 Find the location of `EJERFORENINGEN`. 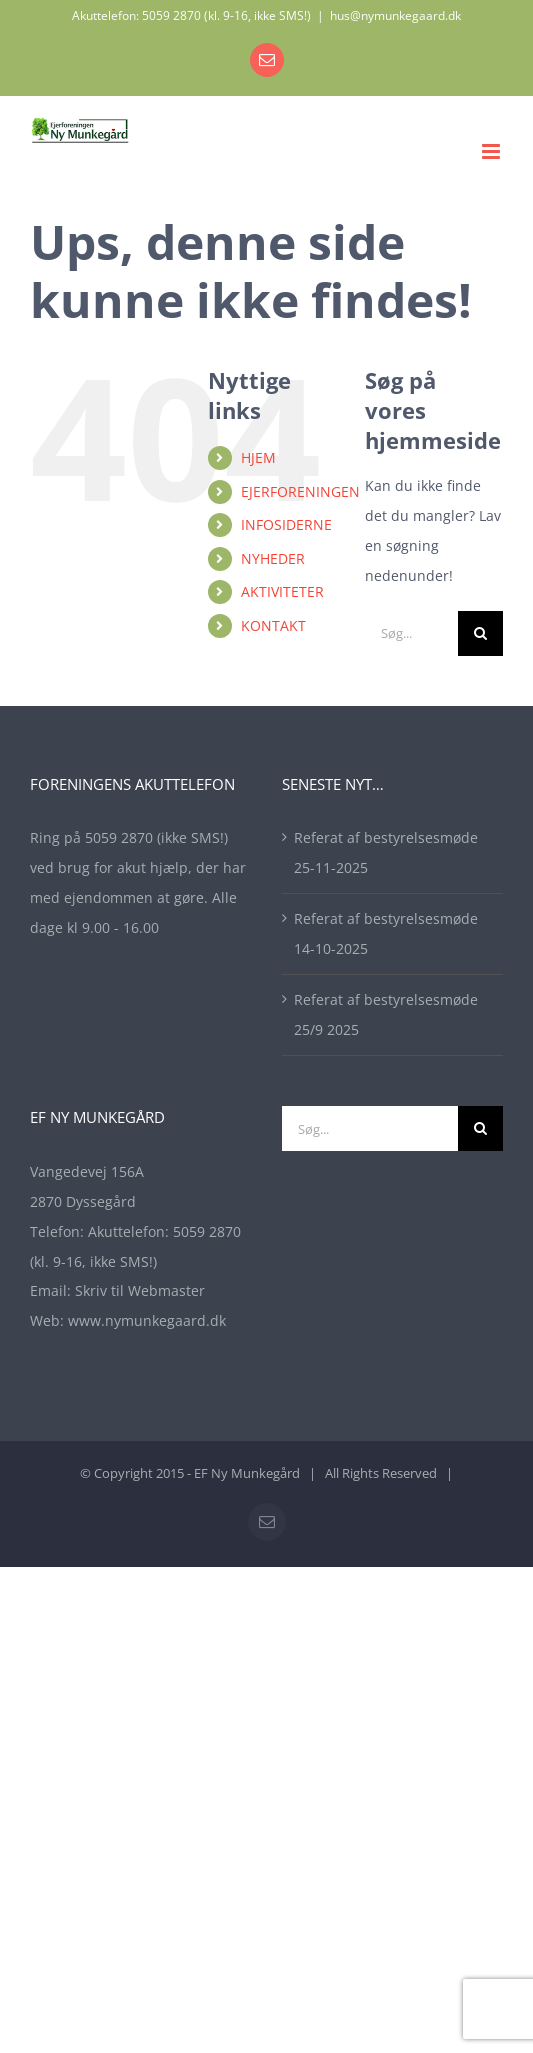

EJERFORENINGEN is located at coordinates (300, 491).